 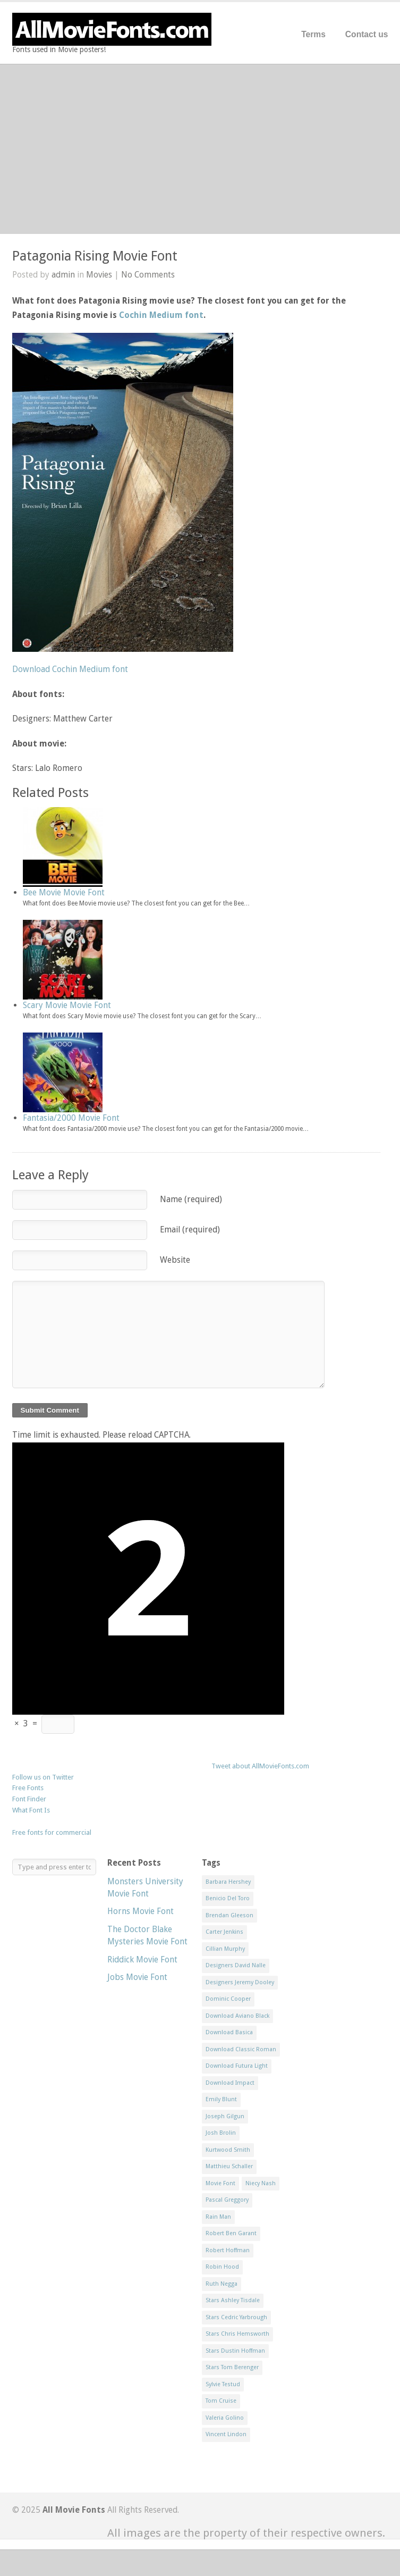 What do you see at coordinates (260, 2183) in the screenshot?
I see `Niecy Nash [Niecy Nash (1 item)]` at bounding box center [260, 2183].